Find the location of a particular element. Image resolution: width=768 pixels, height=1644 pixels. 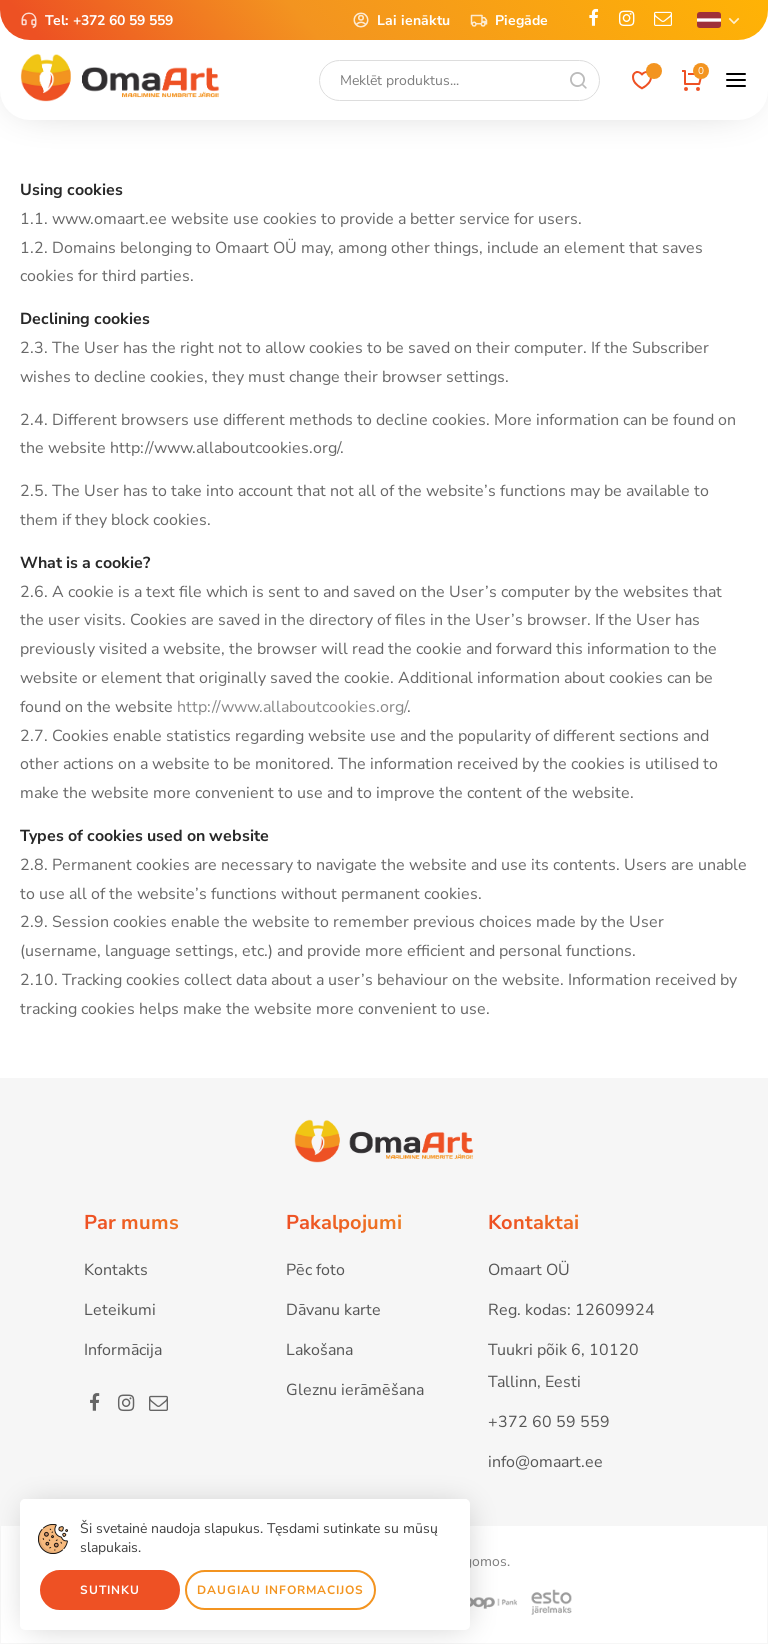

Lai ienāktu is located at coordinates (401, 20).